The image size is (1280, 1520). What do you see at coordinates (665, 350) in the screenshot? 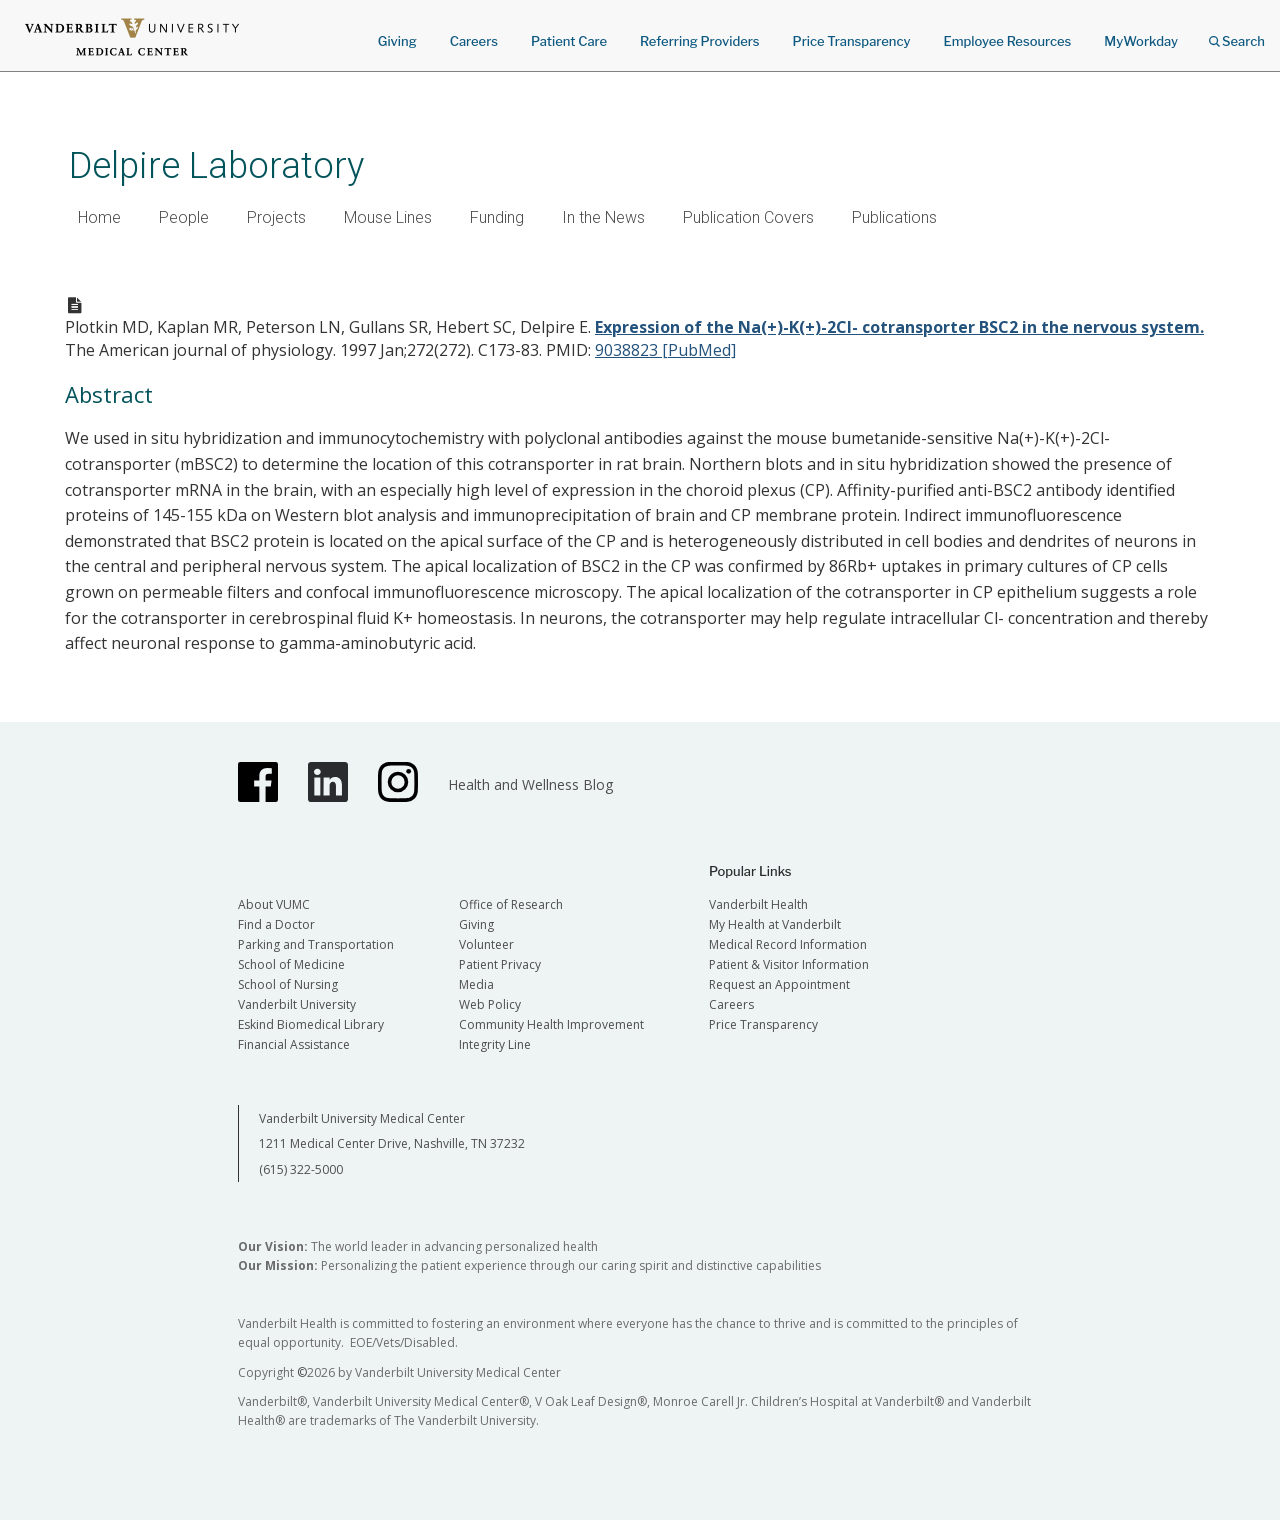
I see `9038823 [PubMed]` at bounding box center [665, 350].